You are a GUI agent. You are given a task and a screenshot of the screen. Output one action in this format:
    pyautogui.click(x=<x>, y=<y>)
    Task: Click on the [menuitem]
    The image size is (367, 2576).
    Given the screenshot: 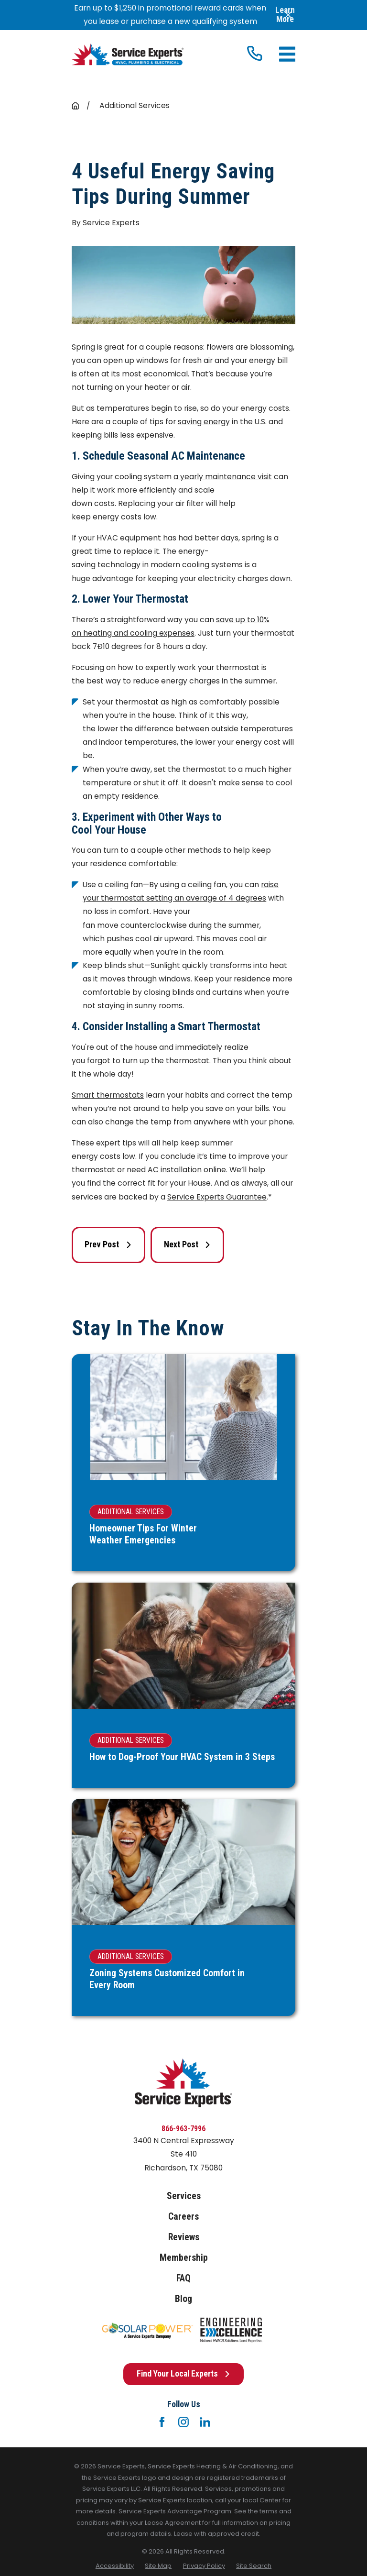 What is the action you would take?
    pyautogui.click(x=115, y=2565)
    